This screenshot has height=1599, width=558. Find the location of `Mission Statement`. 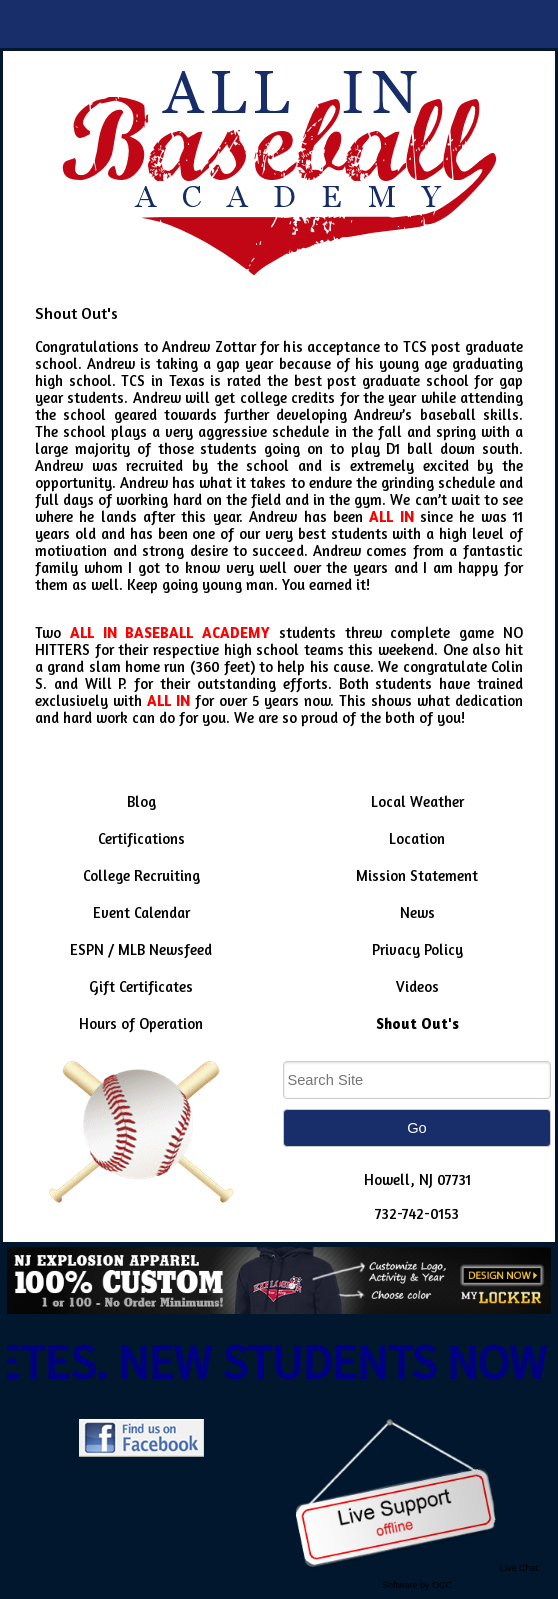

Mission Statement is located at coordinates (417, 875).